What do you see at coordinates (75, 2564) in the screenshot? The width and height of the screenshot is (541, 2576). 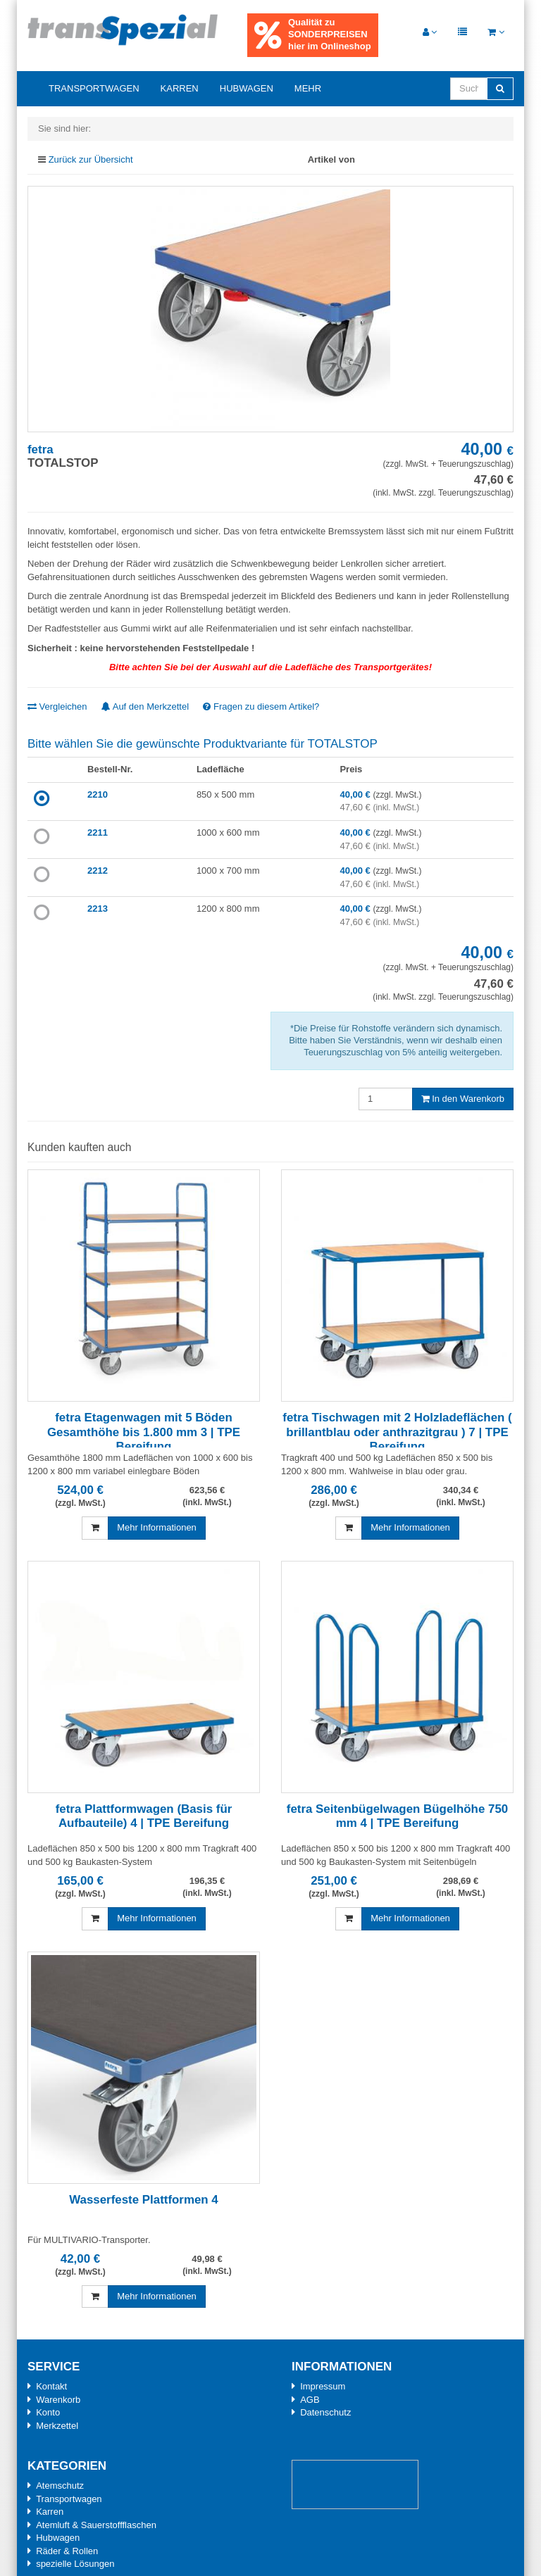 I see `spezielle Lösungen` at bounding box center [75, 2564].